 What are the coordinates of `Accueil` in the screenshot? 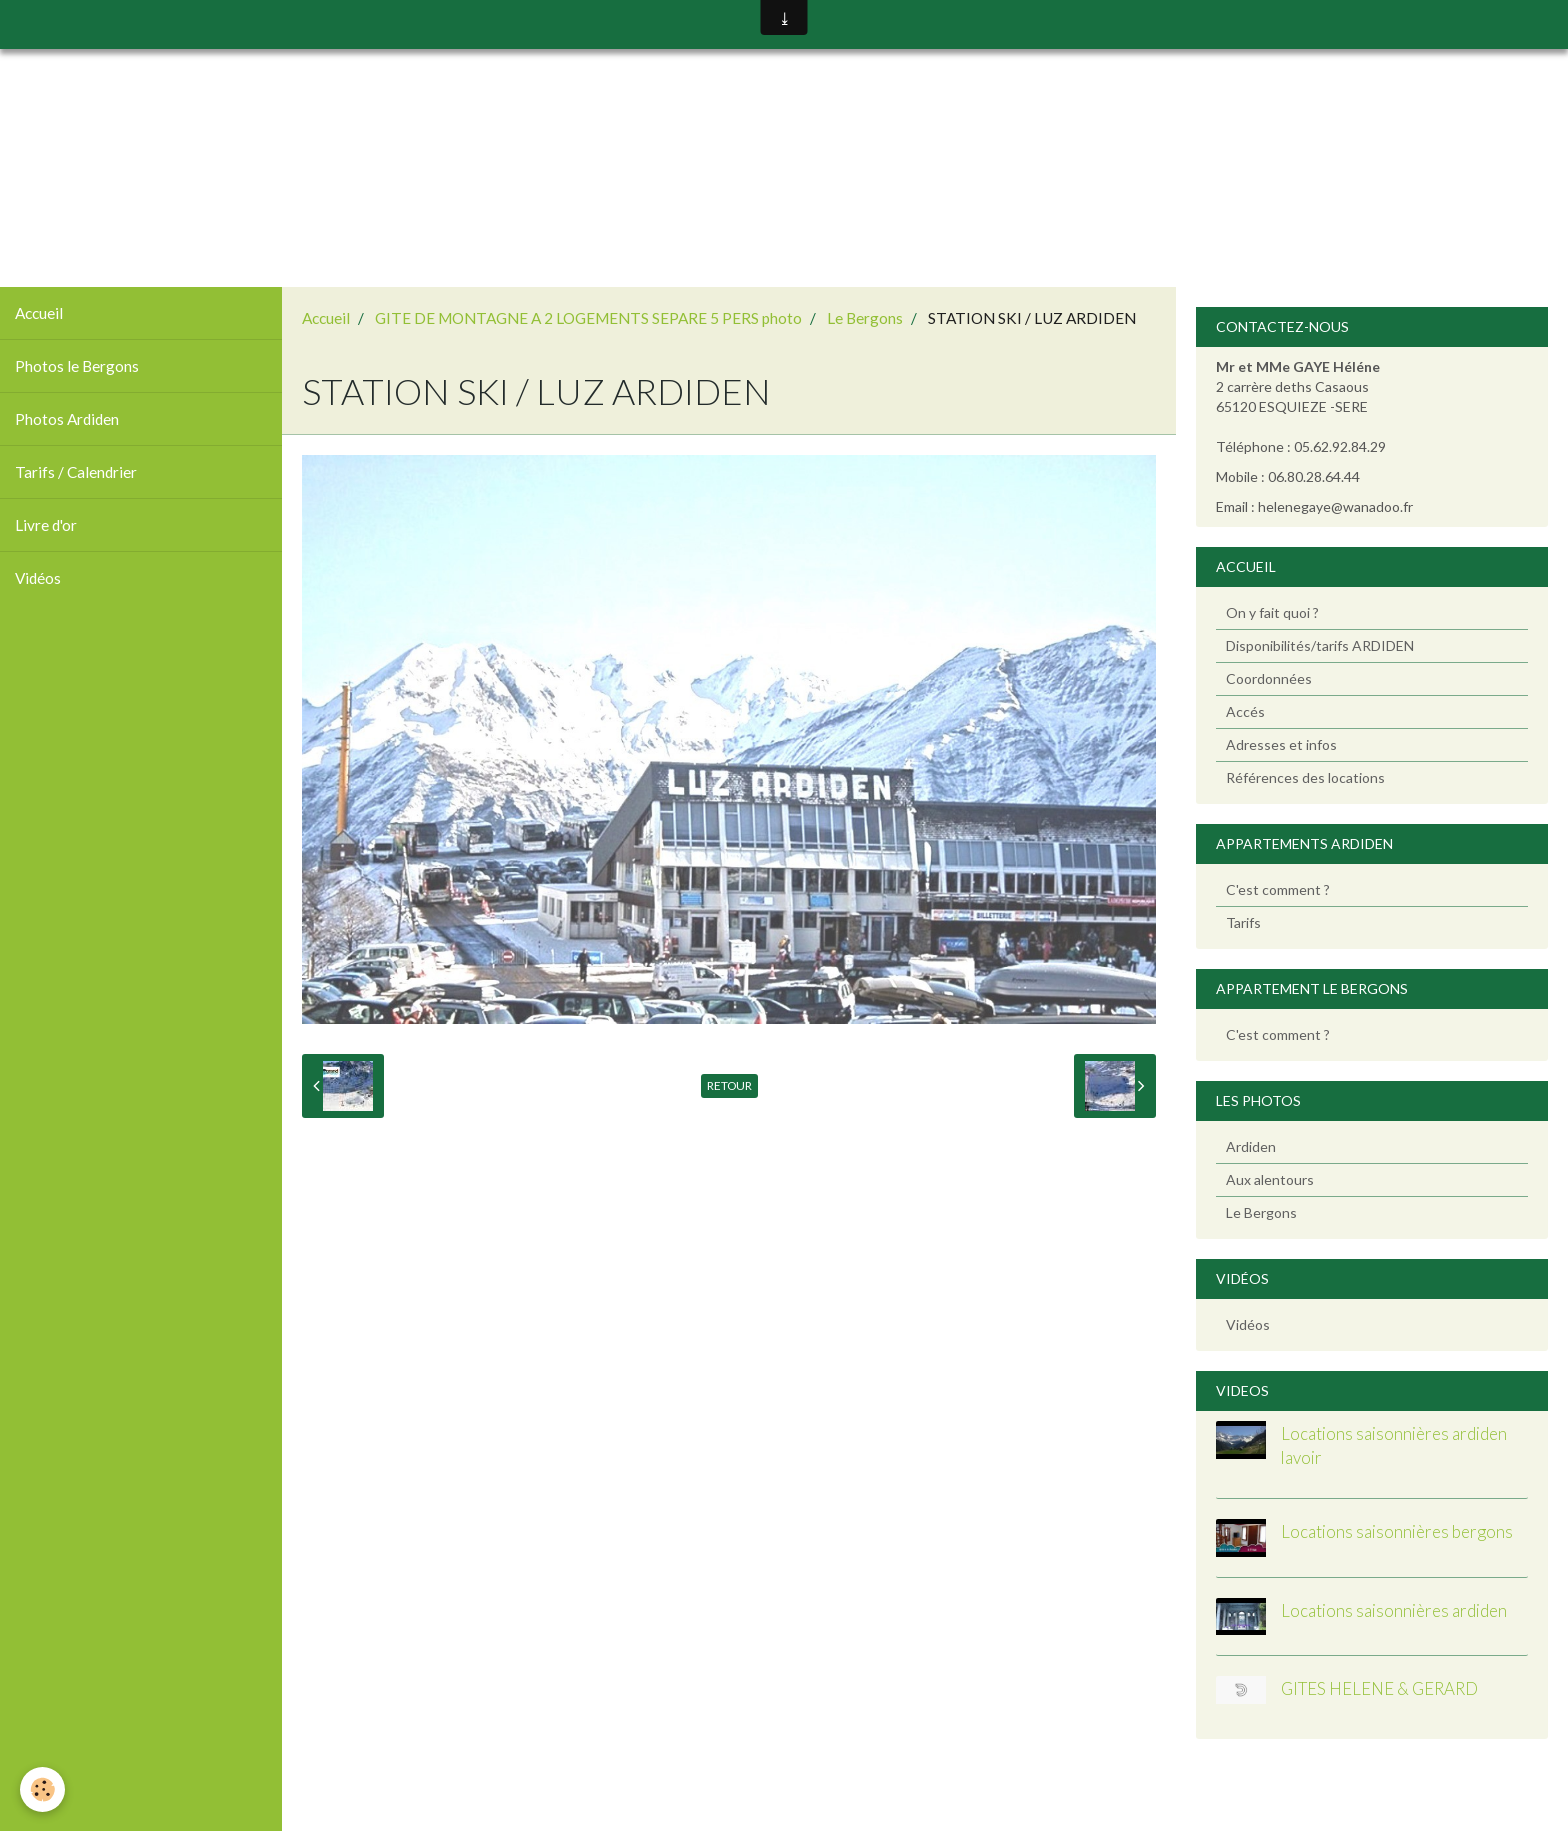 It's located at (39, 313).